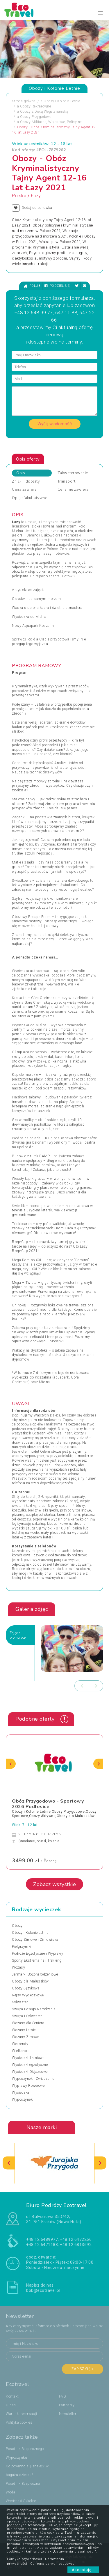 The image size is (109, 2576). Describe the element at coordinates (19, 195) in the screenshot. I see `Polska` at that location.